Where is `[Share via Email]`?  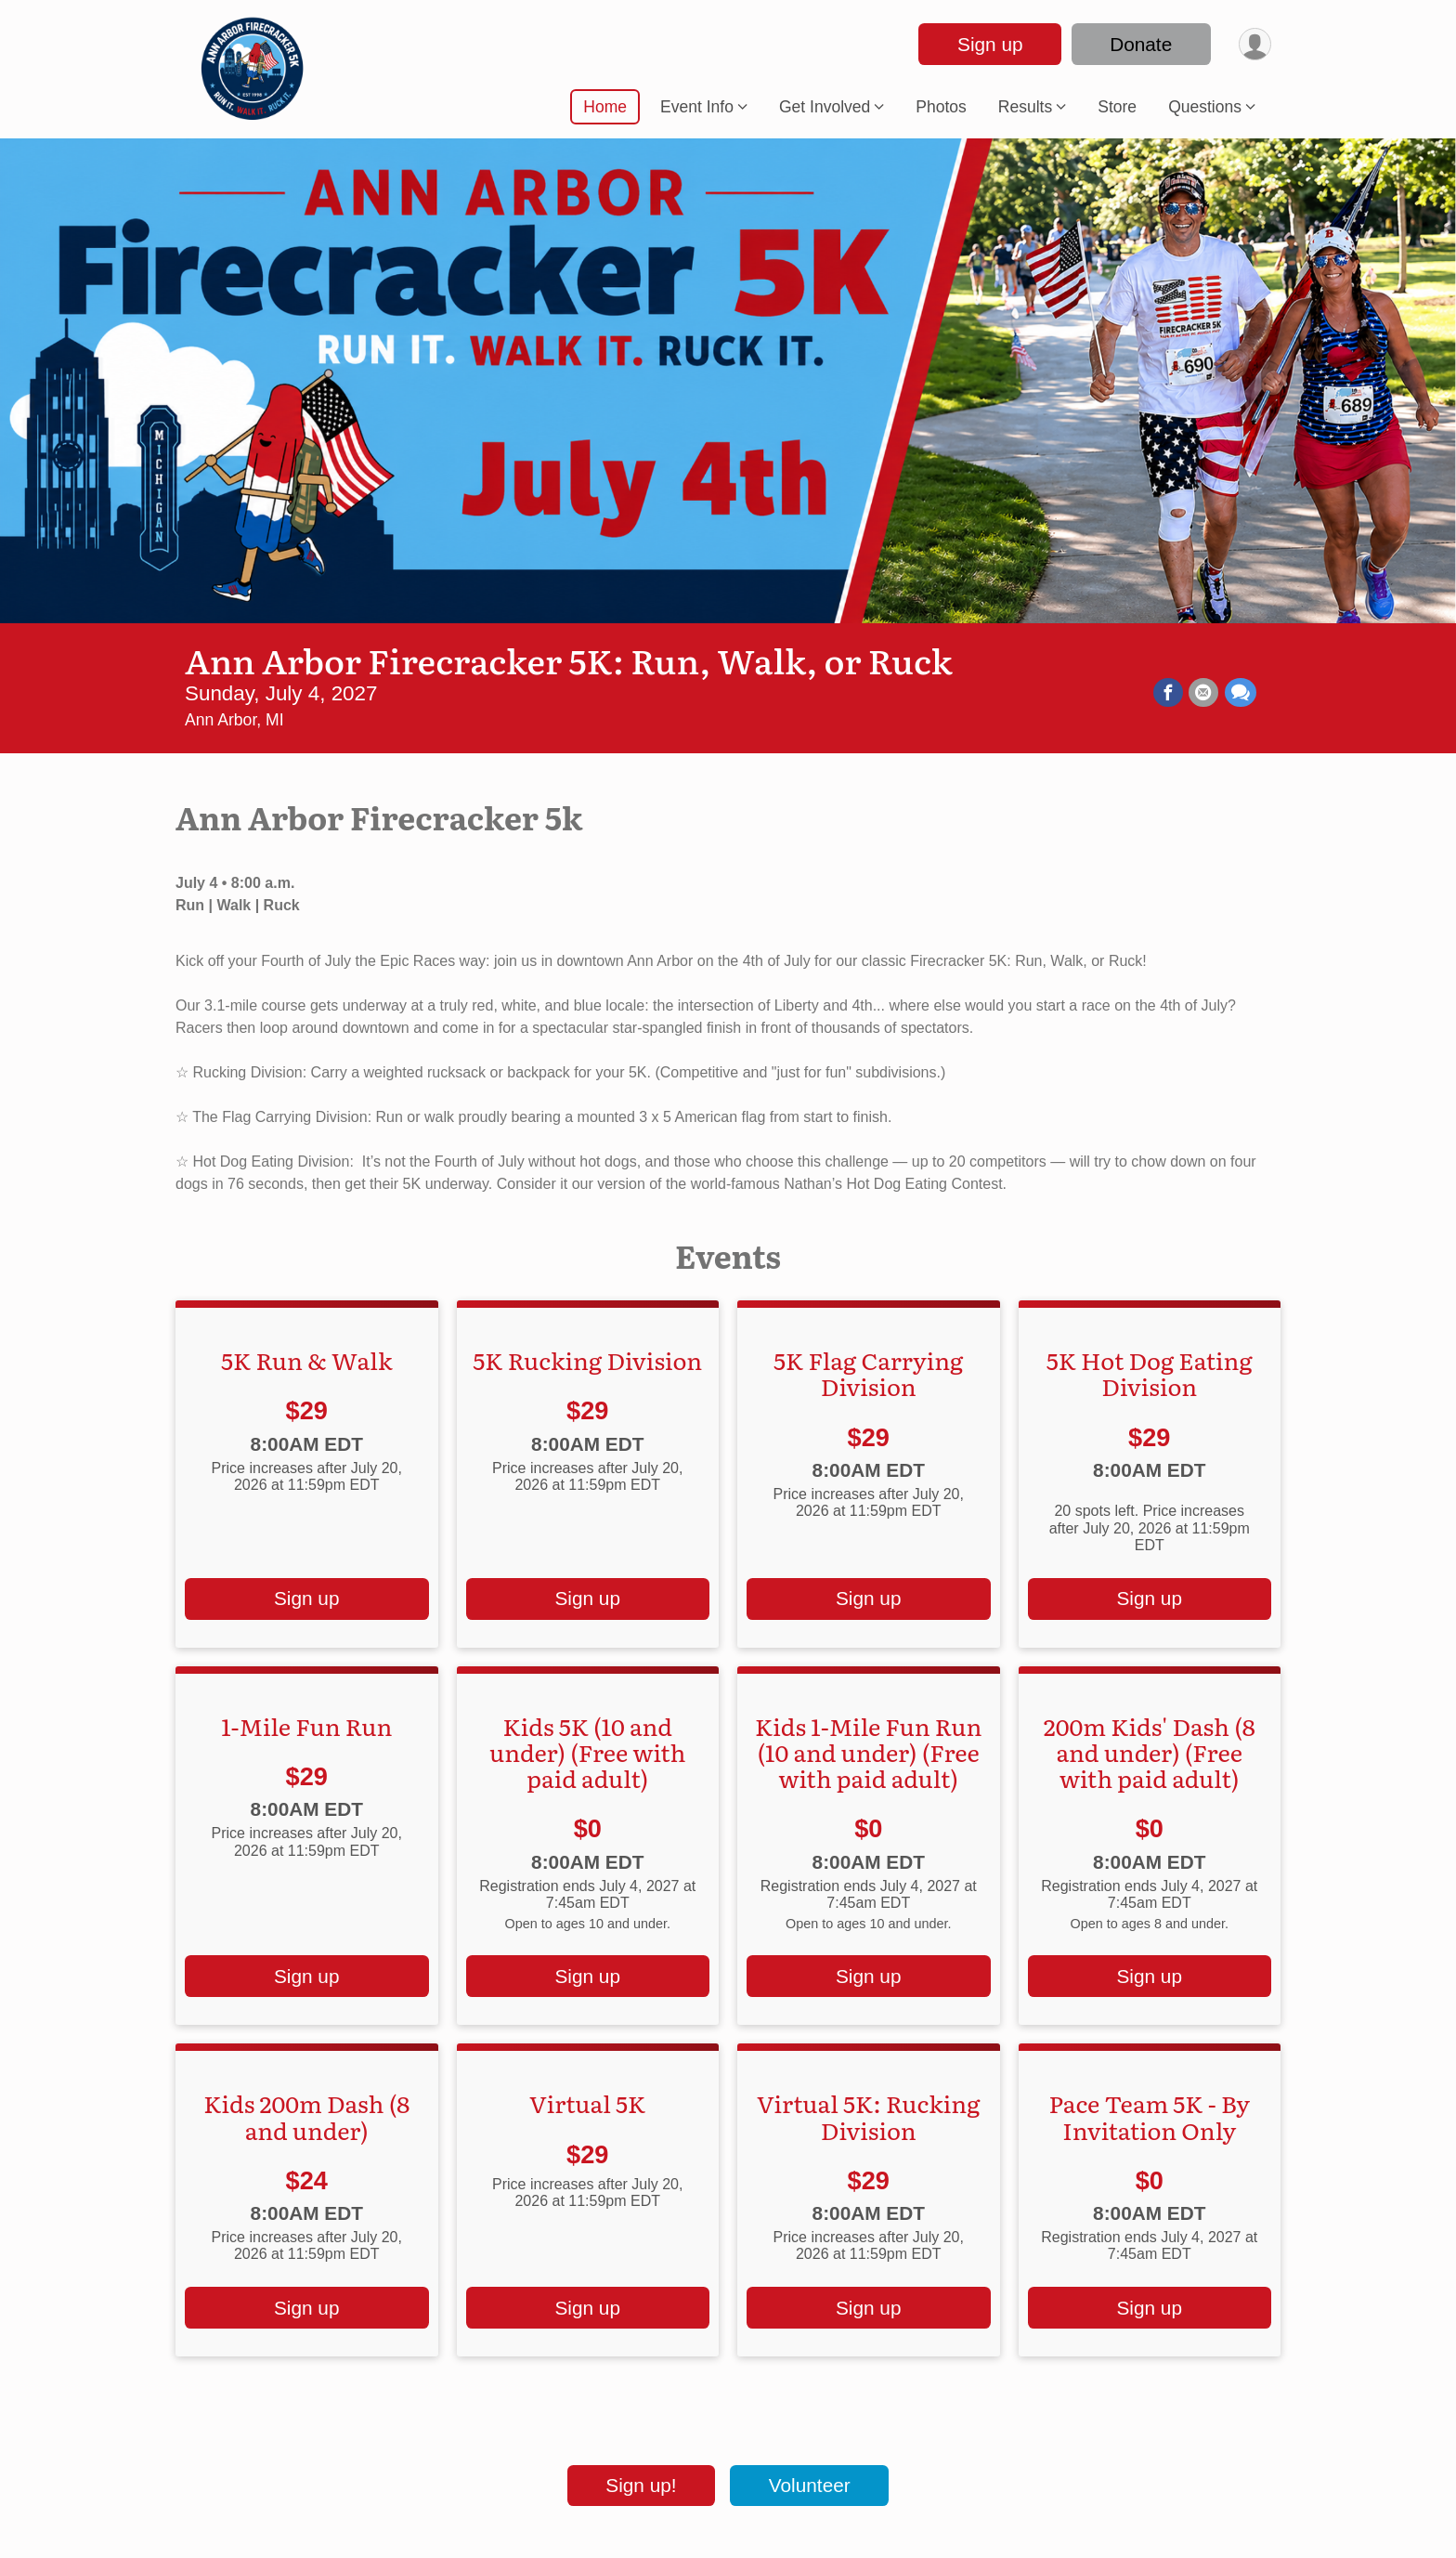
[Share via Email] is located at coordinates (1204, 693).